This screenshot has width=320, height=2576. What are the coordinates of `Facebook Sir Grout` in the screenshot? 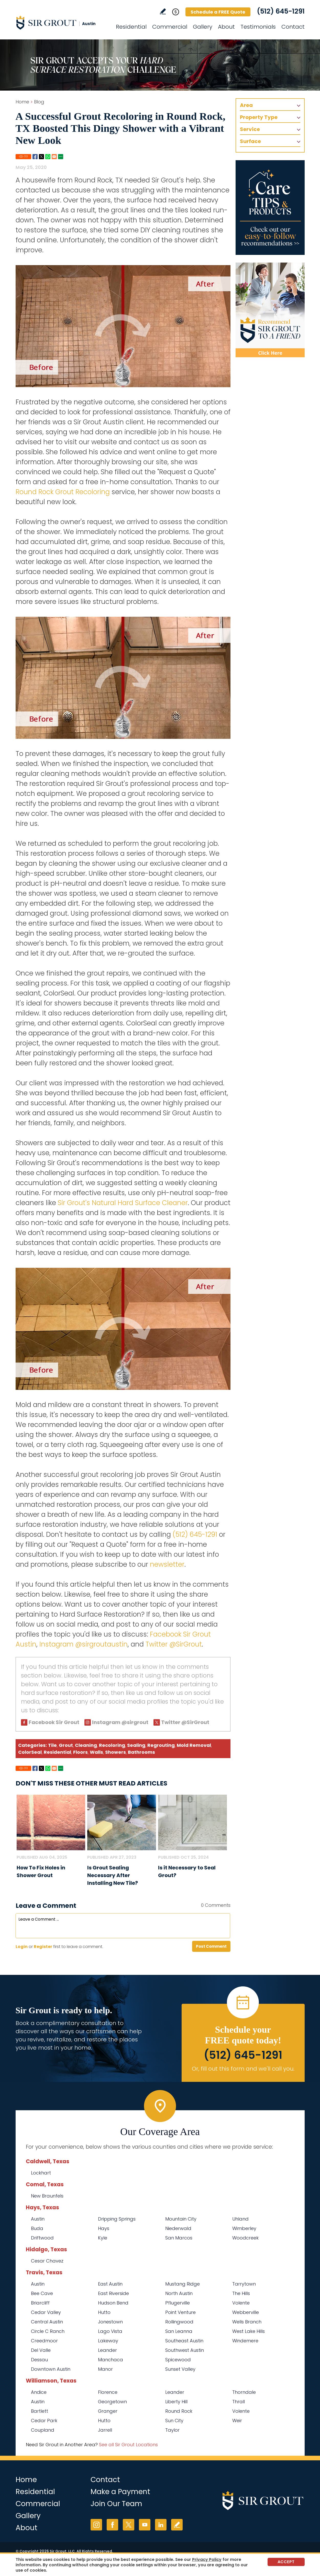 It's located at (54, 1722).